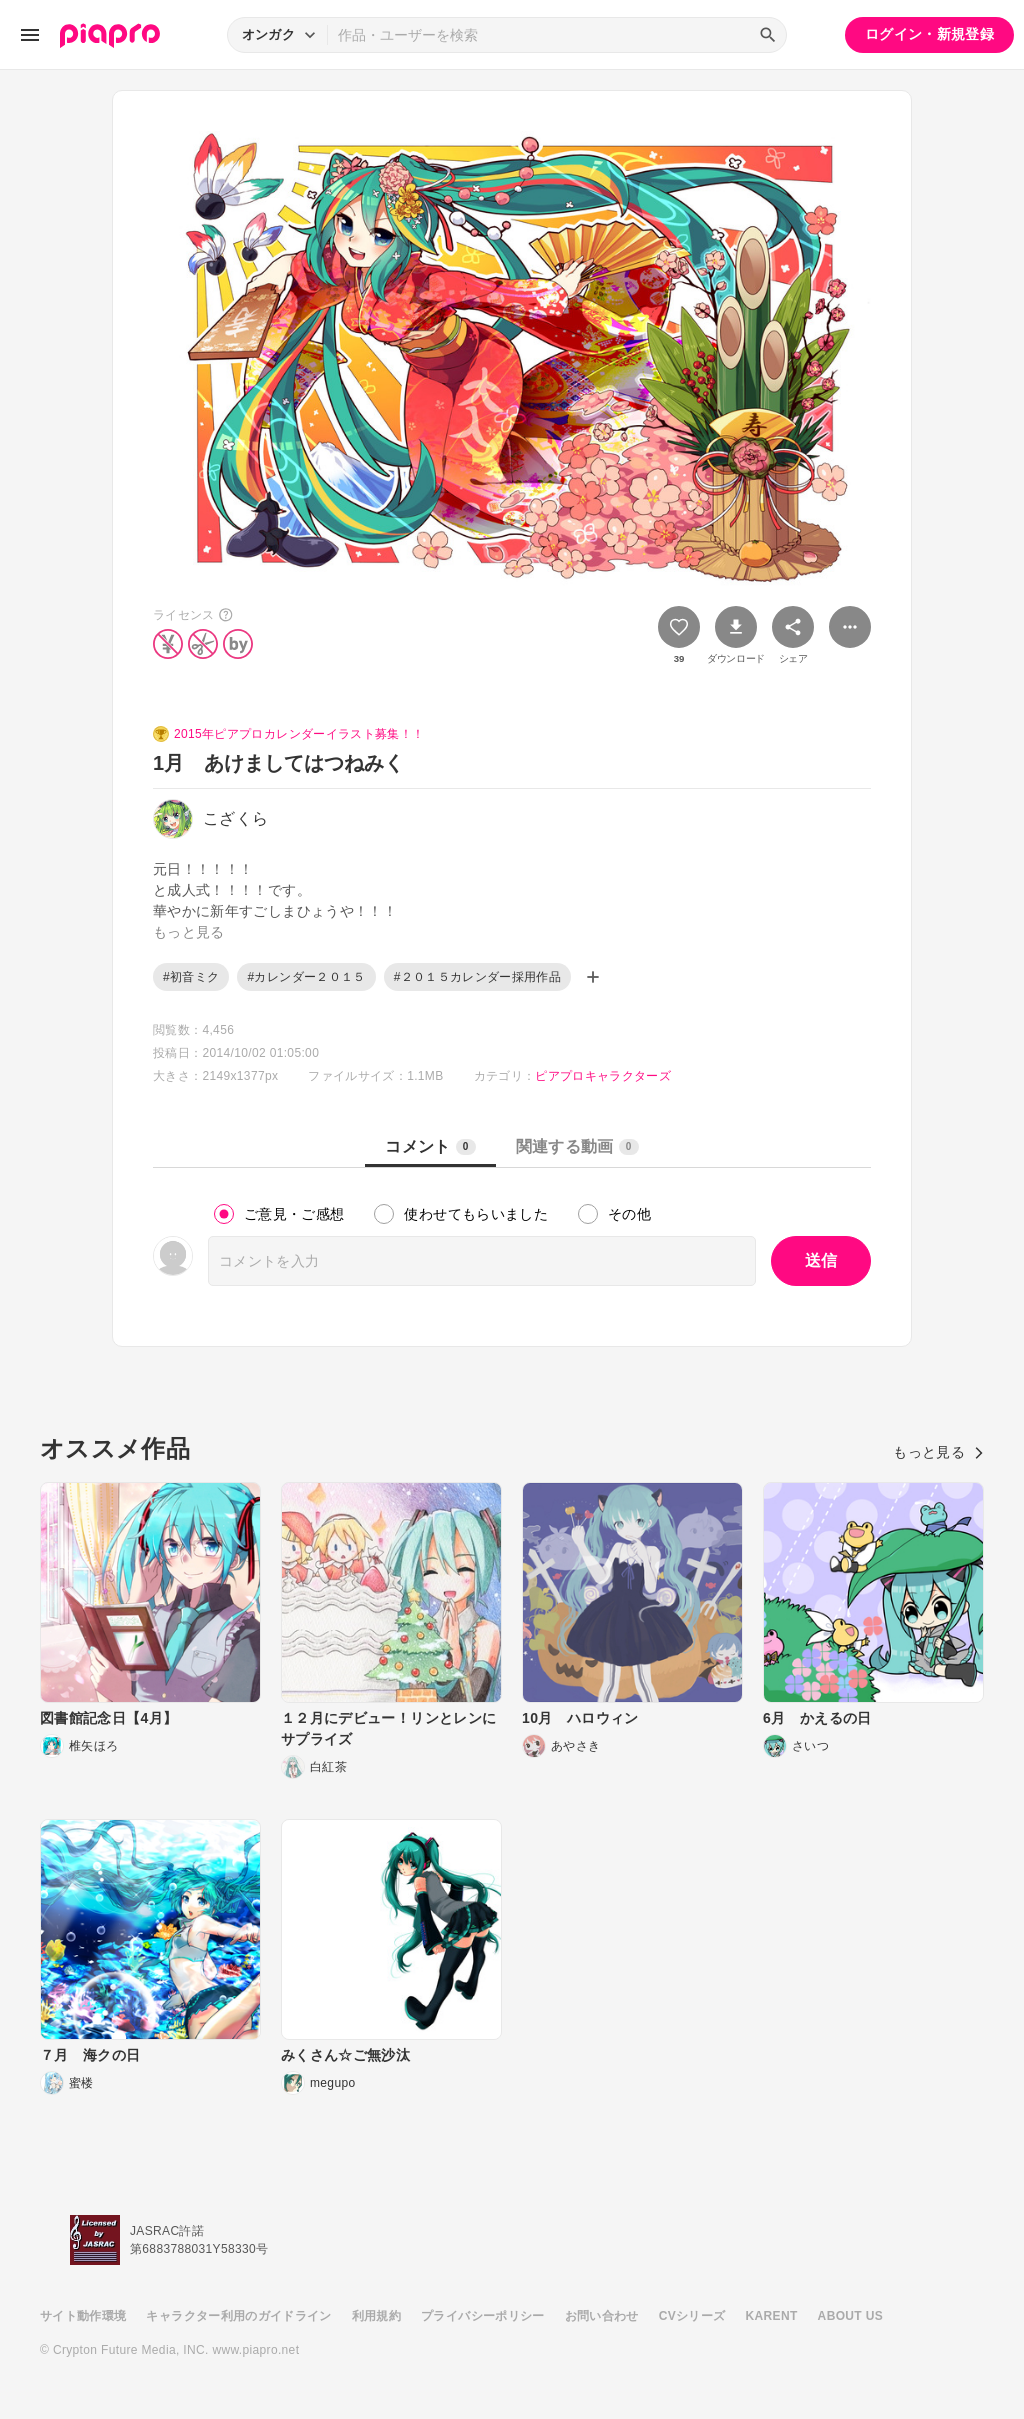 This screenshot has height=2419, width=1024. What do you see at coordinates (603, 1076) in the screenshot?
I see `ピアプロキャラクターズ` at bounding box center [603, 1076].